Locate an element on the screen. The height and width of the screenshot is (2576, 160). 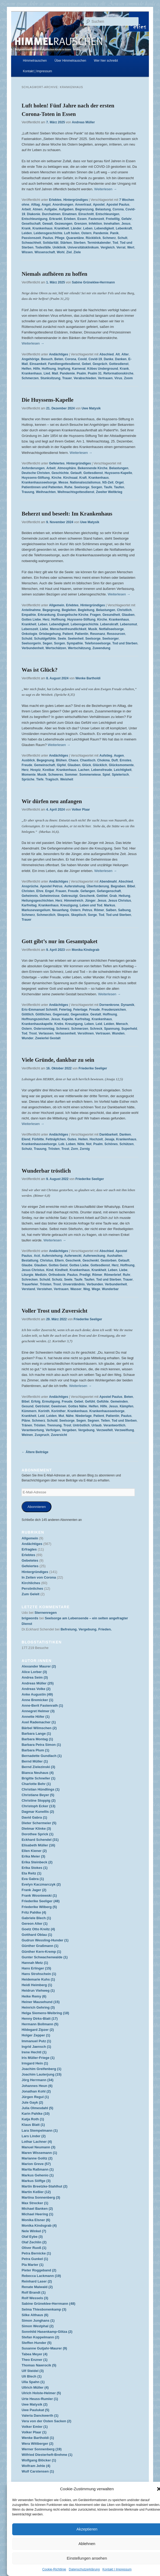
Gemeinschaft is located at coordinates (44, 765).